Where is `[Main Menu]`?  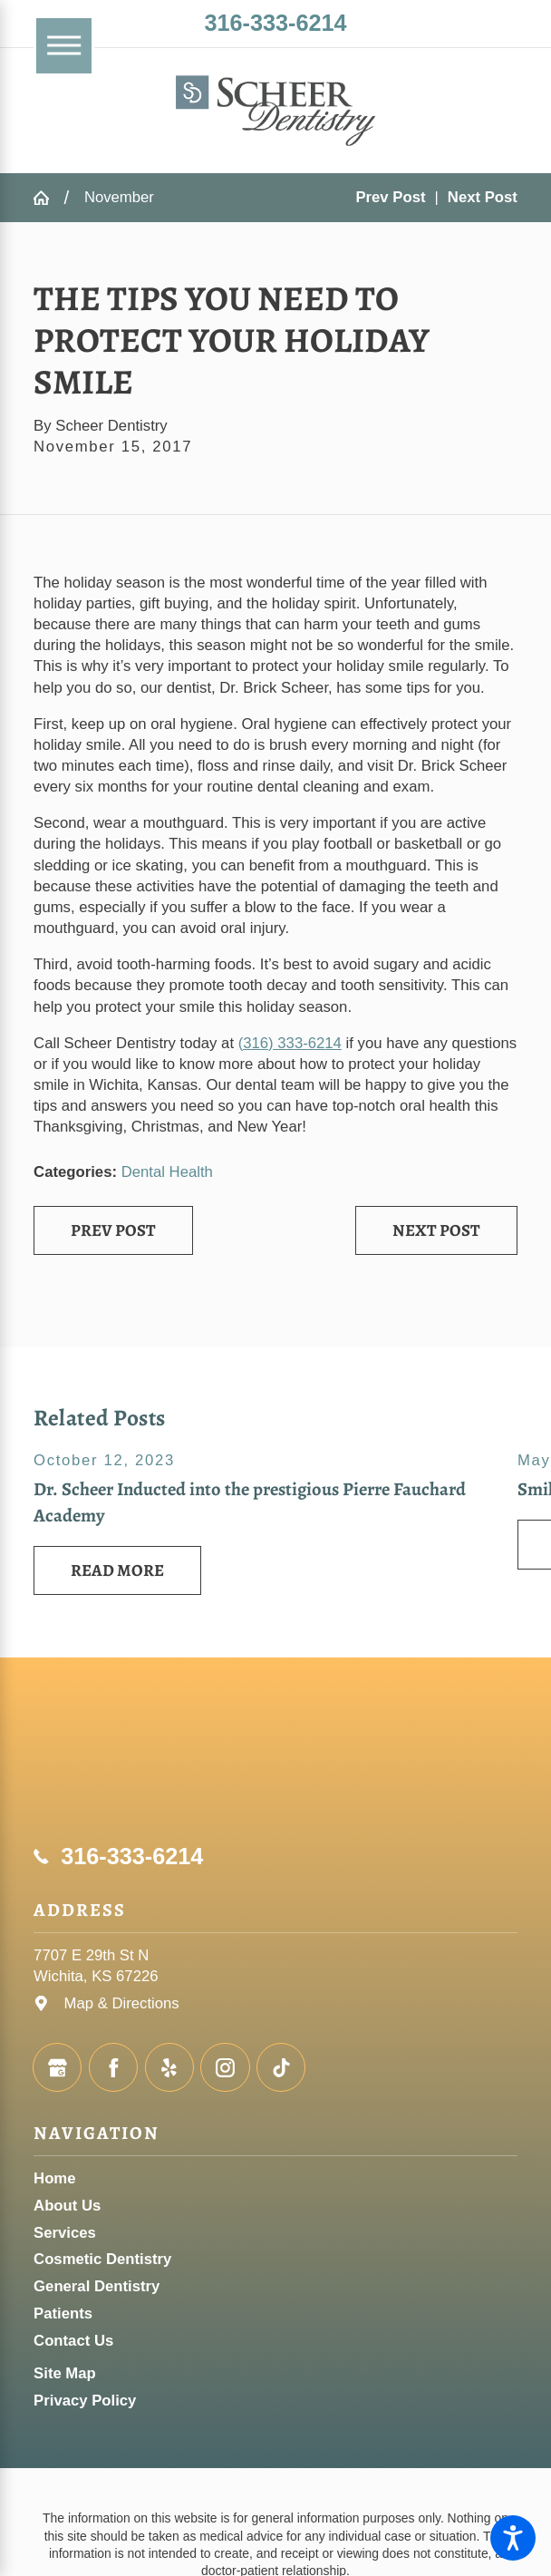
[Main Menu] is located at coordinates (64, 45).